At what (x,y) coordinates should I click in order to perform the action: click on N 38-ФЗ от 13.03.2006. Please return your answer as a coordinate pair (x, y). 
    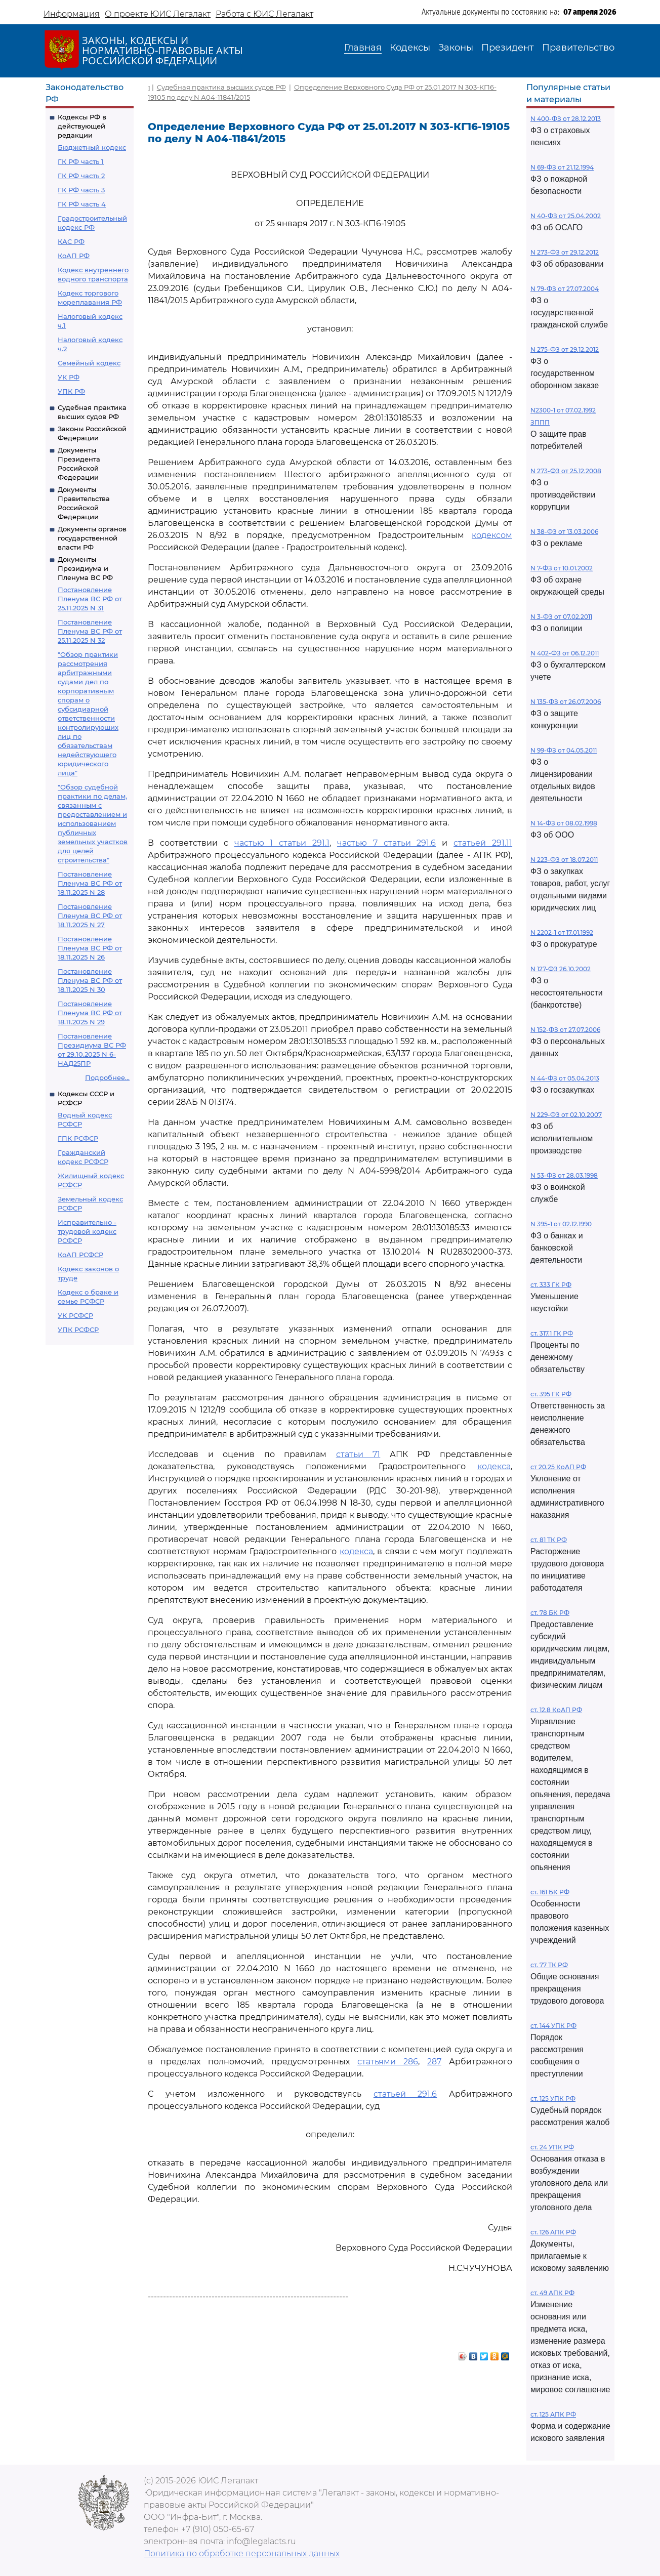
    Looking at the image, I should click on (564, 531).